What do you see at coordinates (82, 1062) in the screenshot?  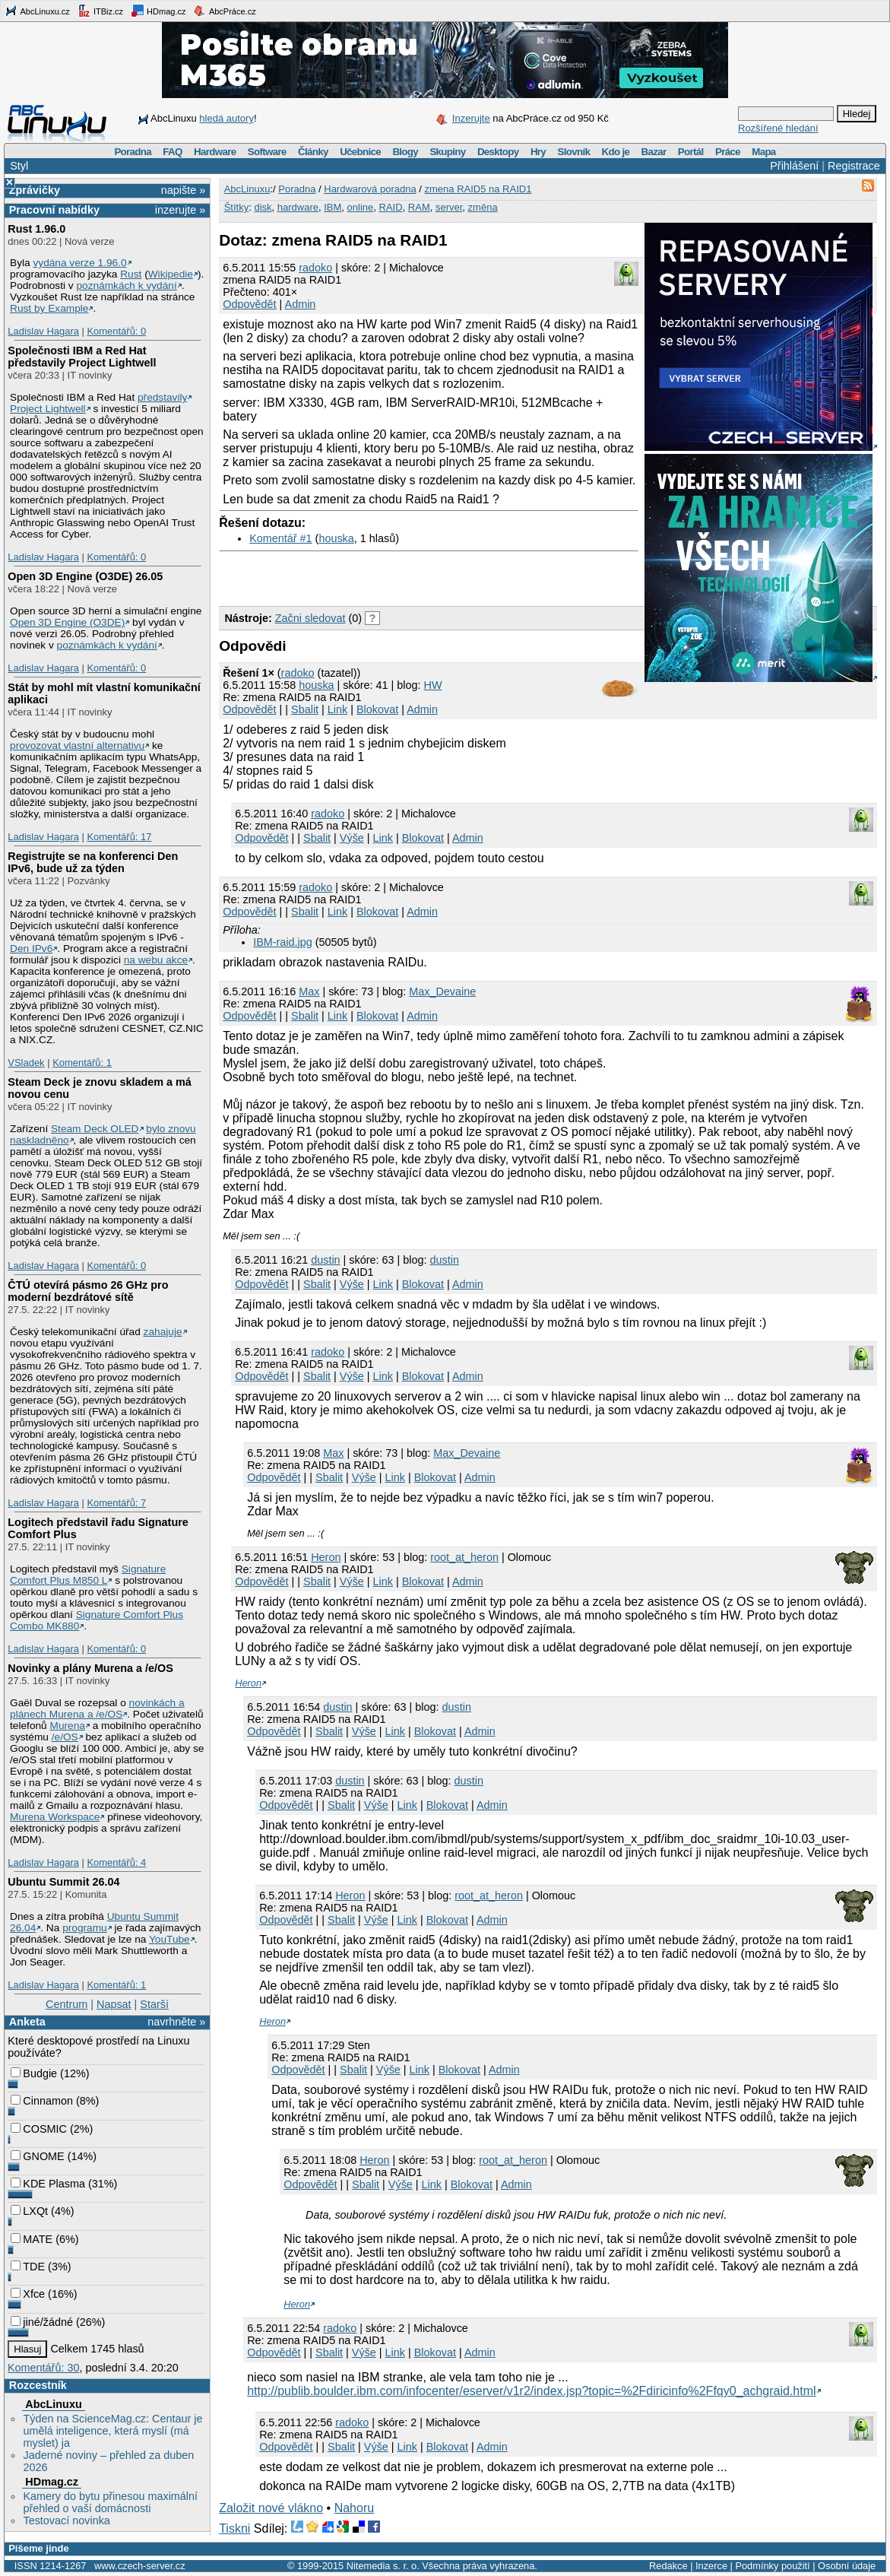 I see `Komentářů: 1` at bounding box center [82, 1062].